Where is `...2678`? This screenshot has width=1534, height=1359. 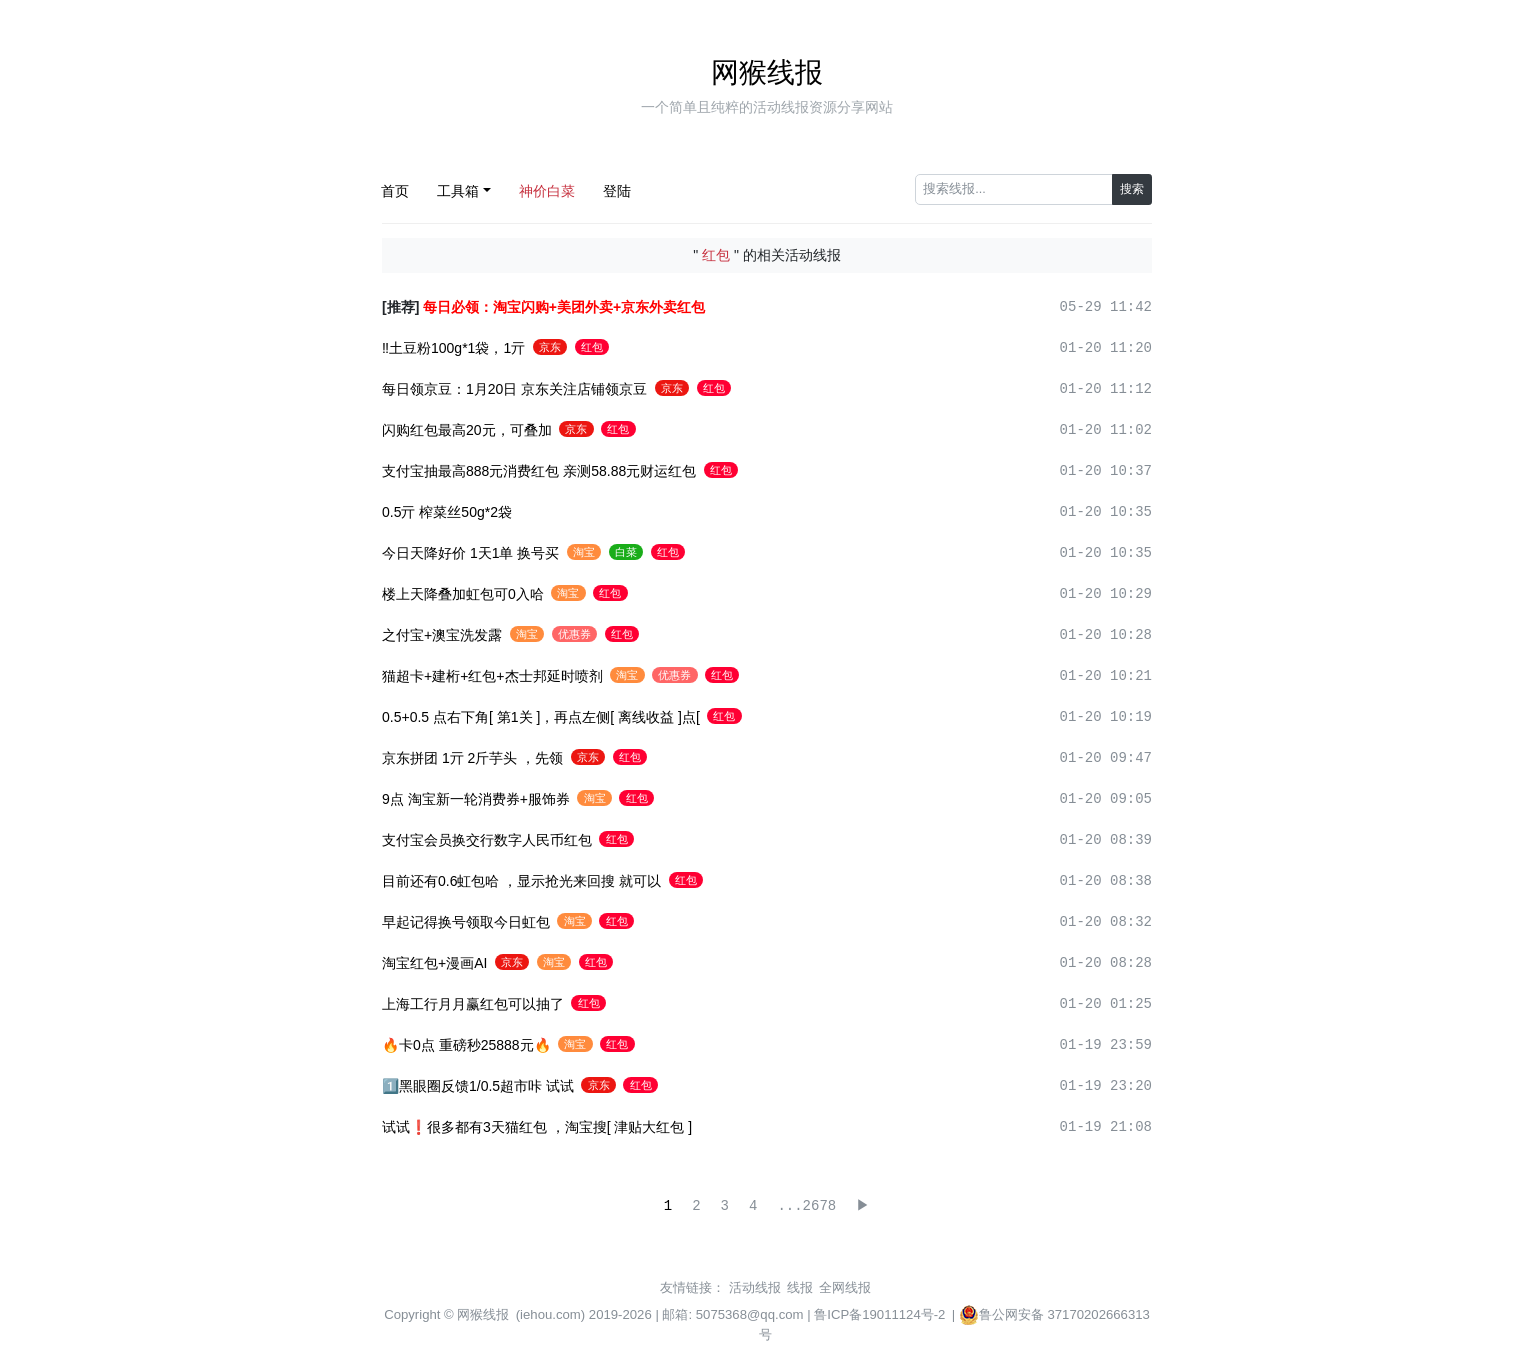
...2678 is located at coordinates (805, 1206).